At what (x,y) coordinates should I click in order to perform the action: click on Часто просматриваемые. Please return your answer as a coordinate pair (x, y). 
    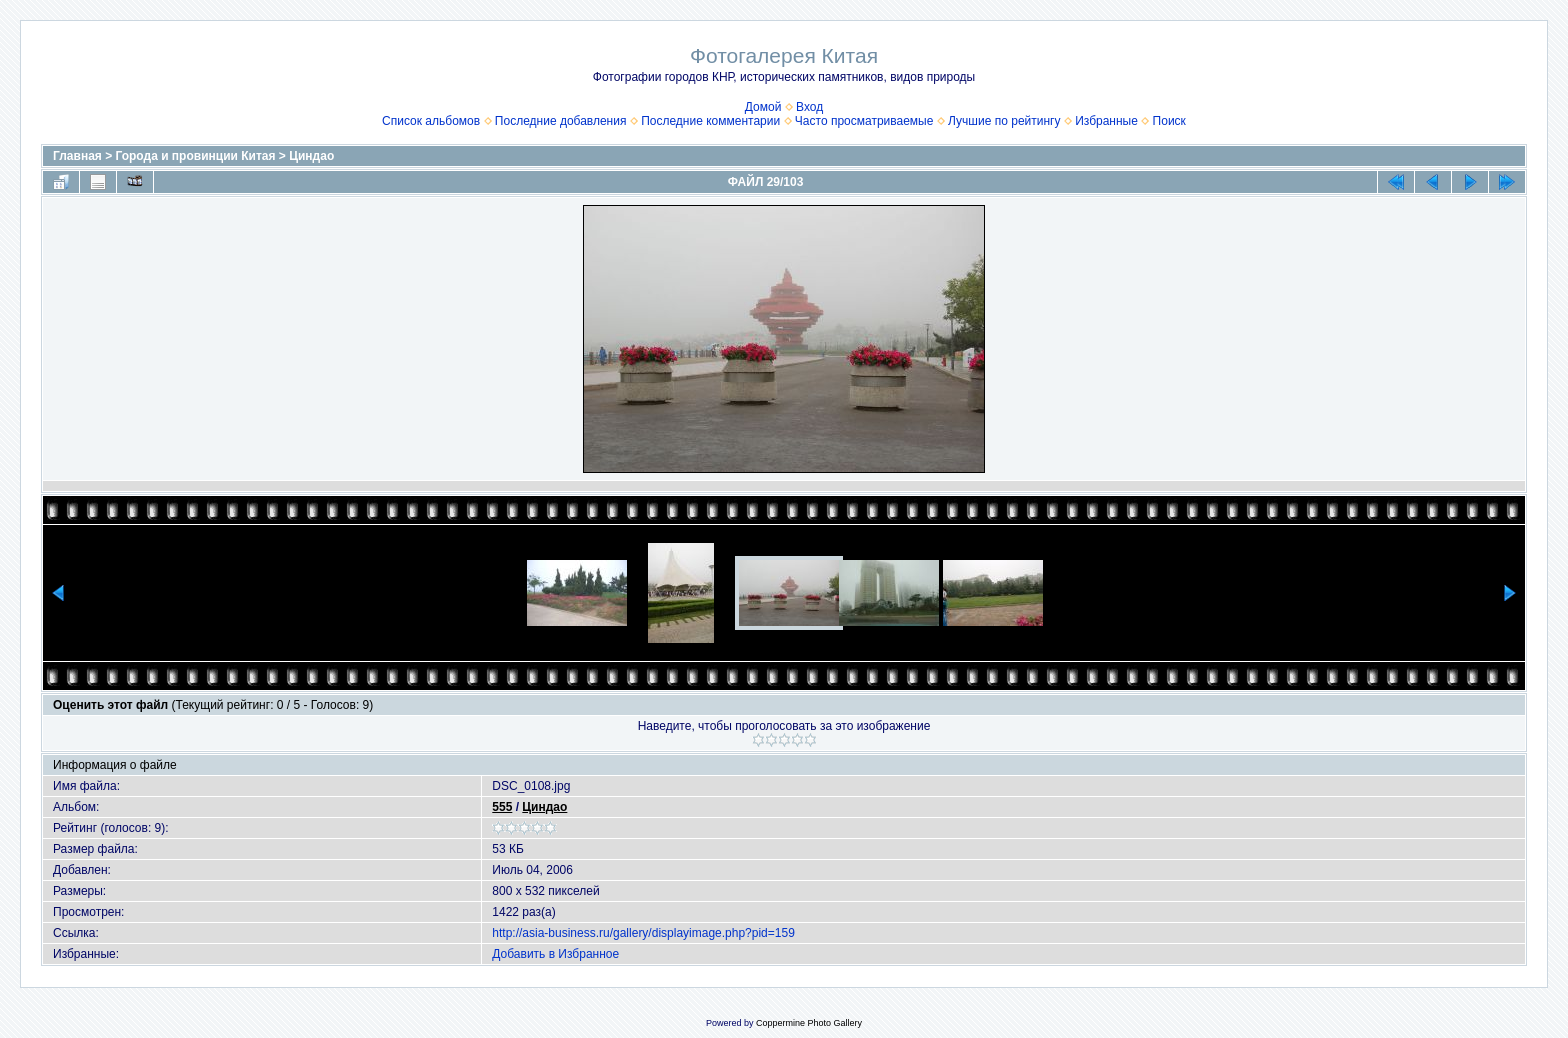
    Looking at the image, I should click on (864, 121).